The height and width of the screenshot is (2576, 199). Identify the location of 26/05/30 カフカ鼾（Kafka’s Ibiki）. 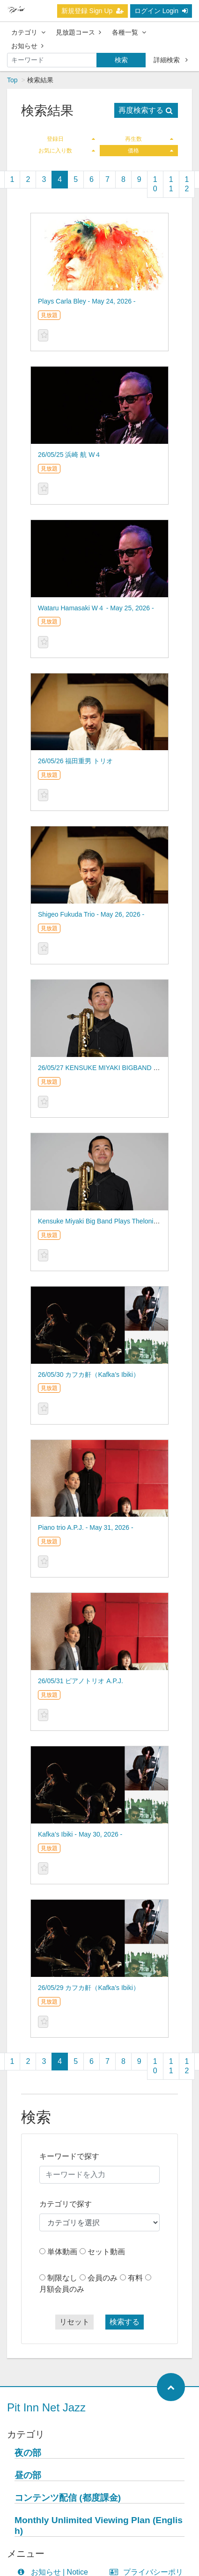
(89, 1374).